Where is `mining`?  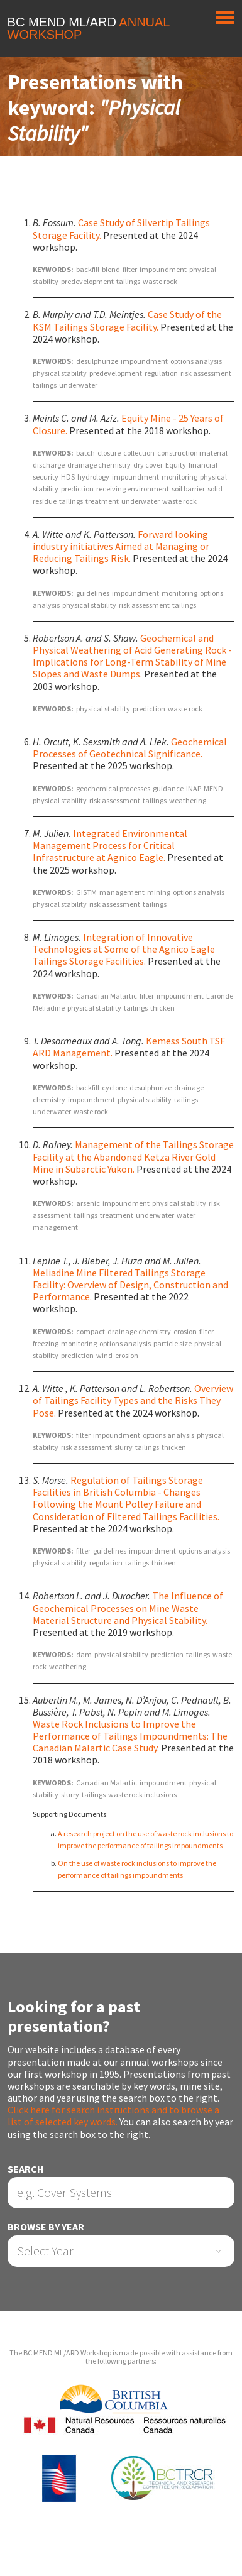 mining is located at coordinates (158, 892).